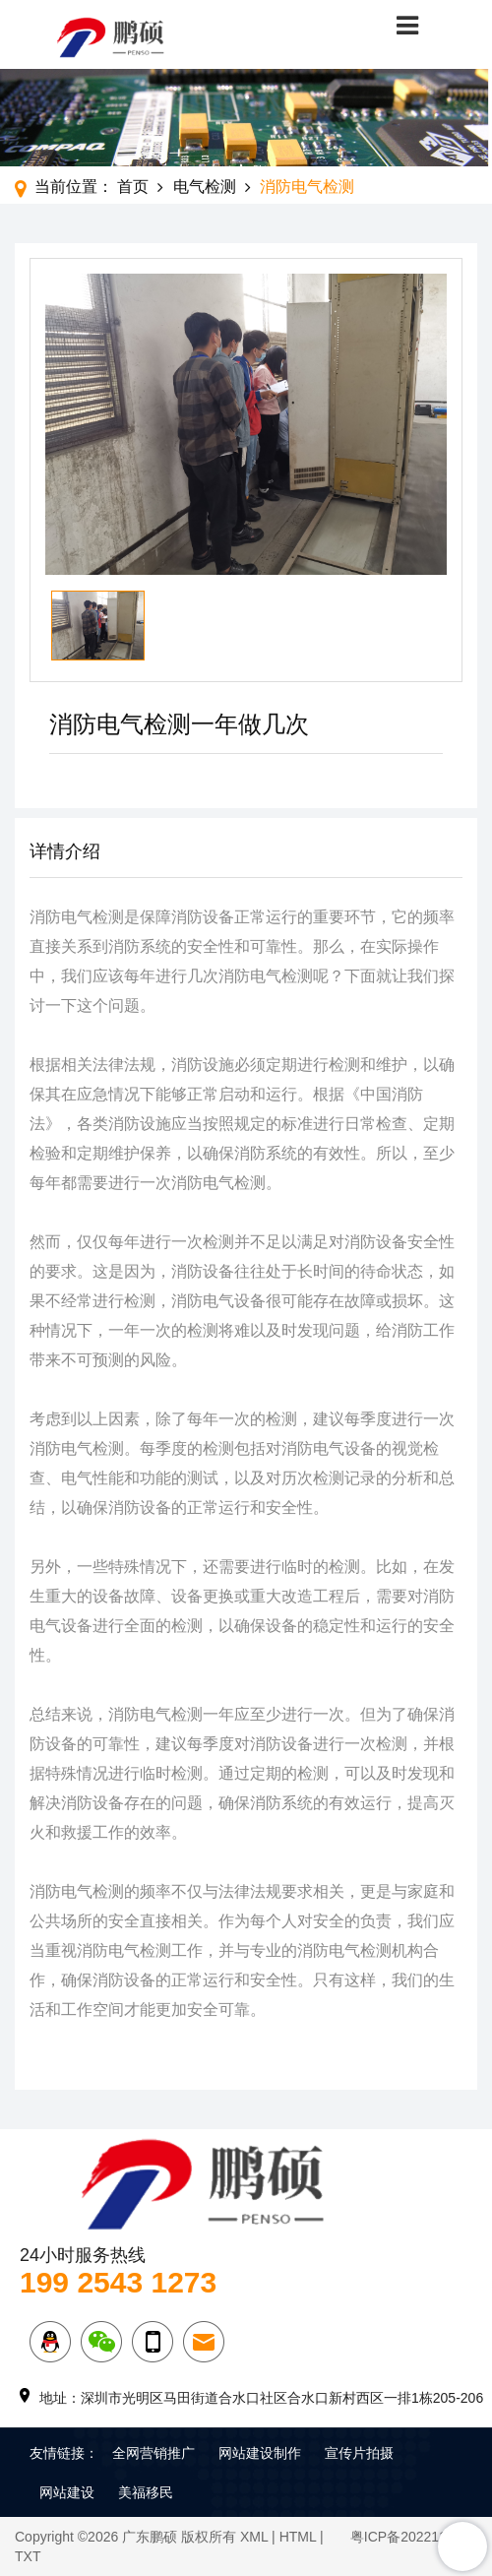  I want to click on 网站建设, so click(66, 2492).